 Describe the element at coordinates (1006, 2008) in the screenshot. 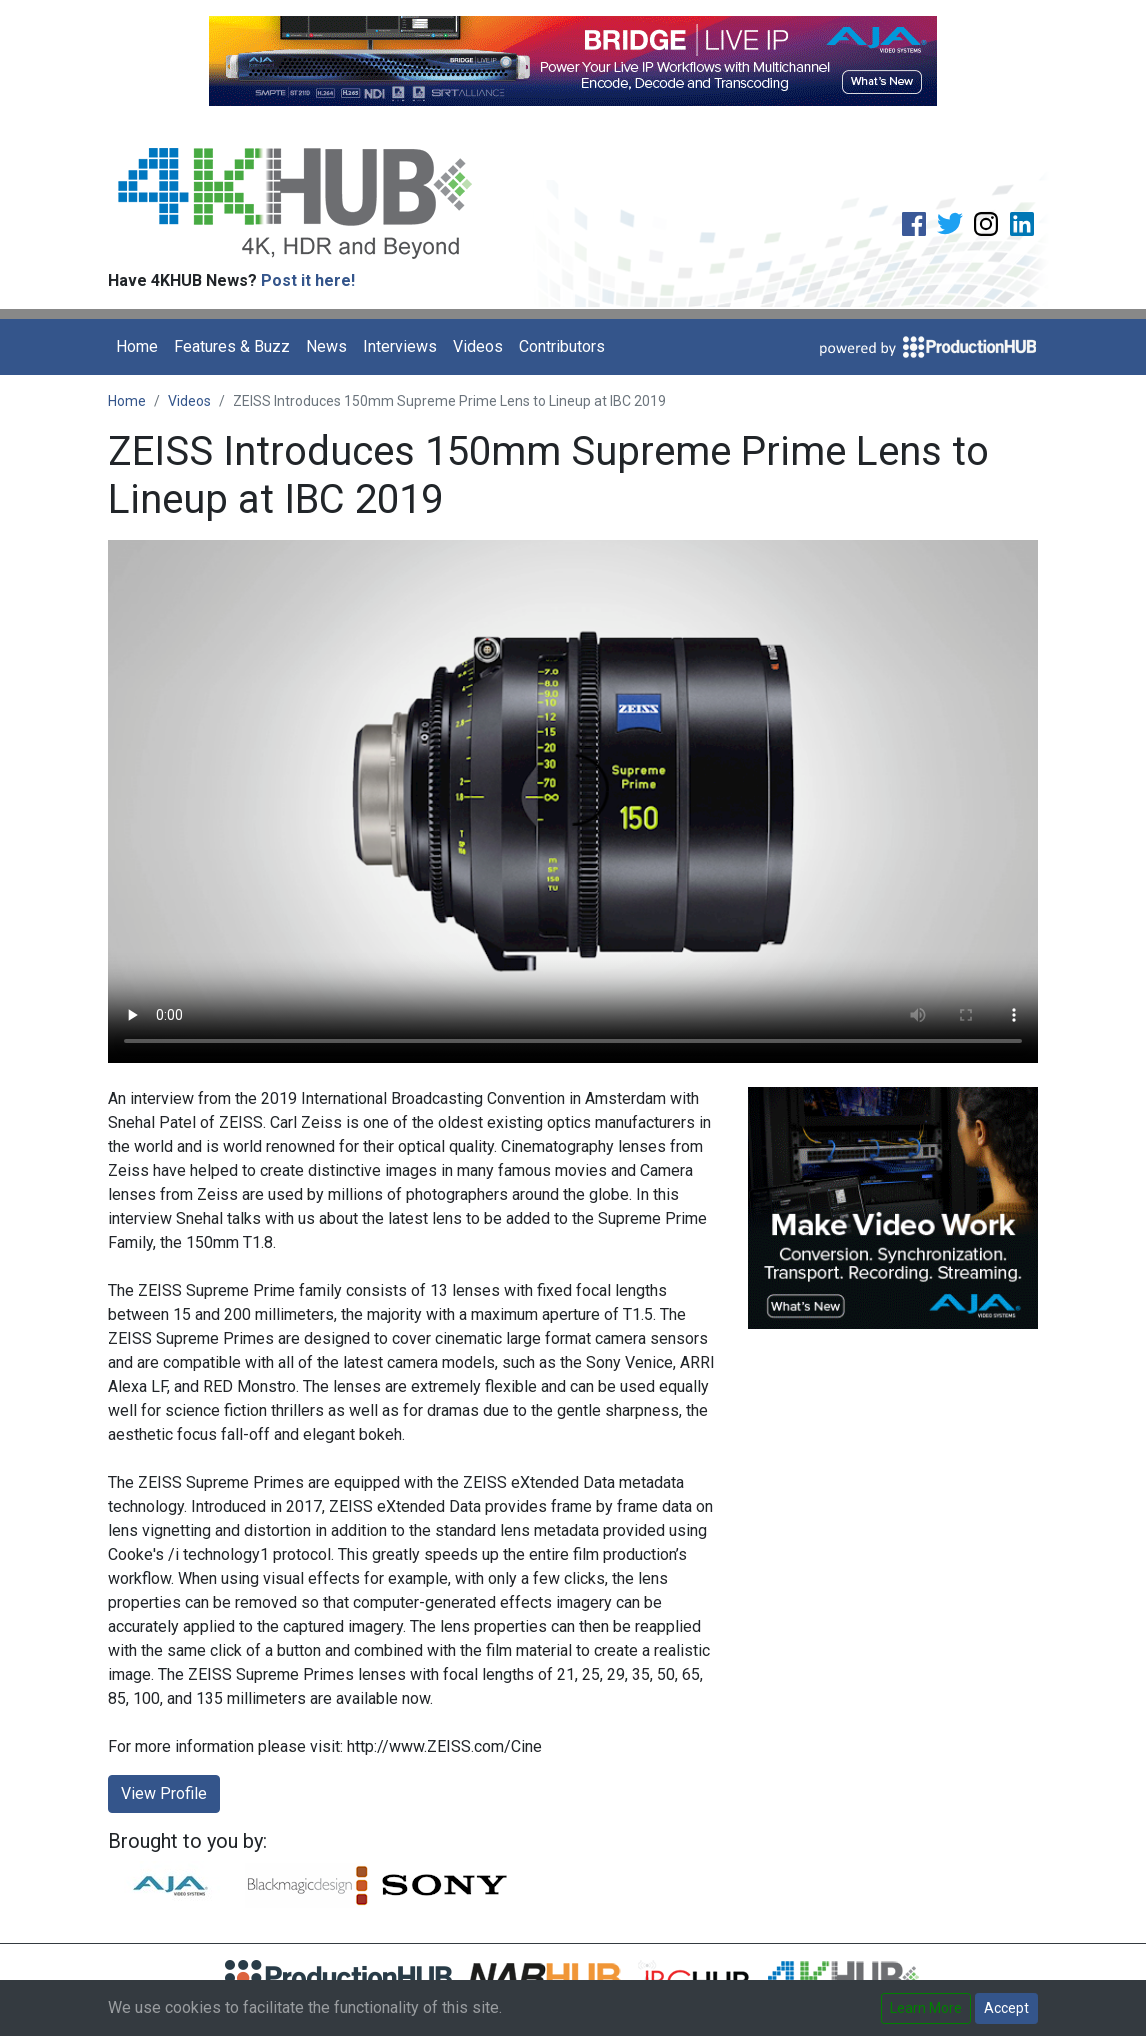

I see `Accept` at that location.